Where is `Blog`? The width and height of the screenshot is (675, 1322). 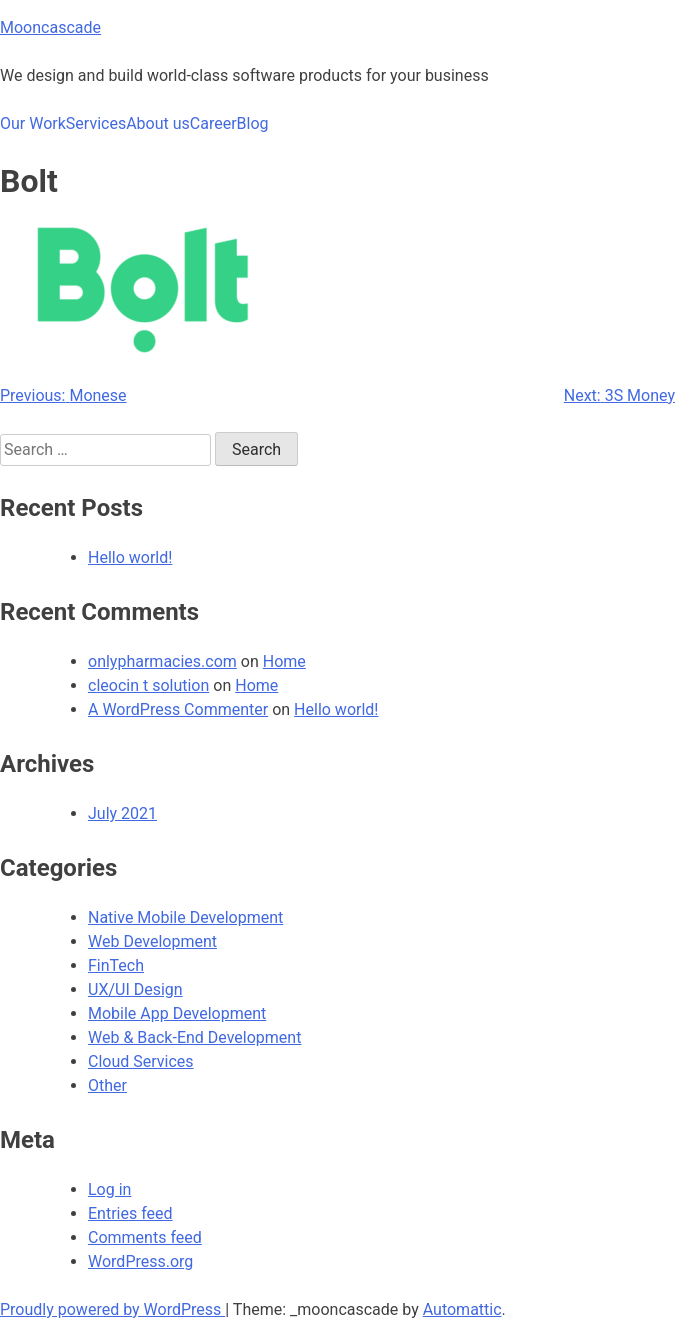
Blog is located at coordinates (253, 123).